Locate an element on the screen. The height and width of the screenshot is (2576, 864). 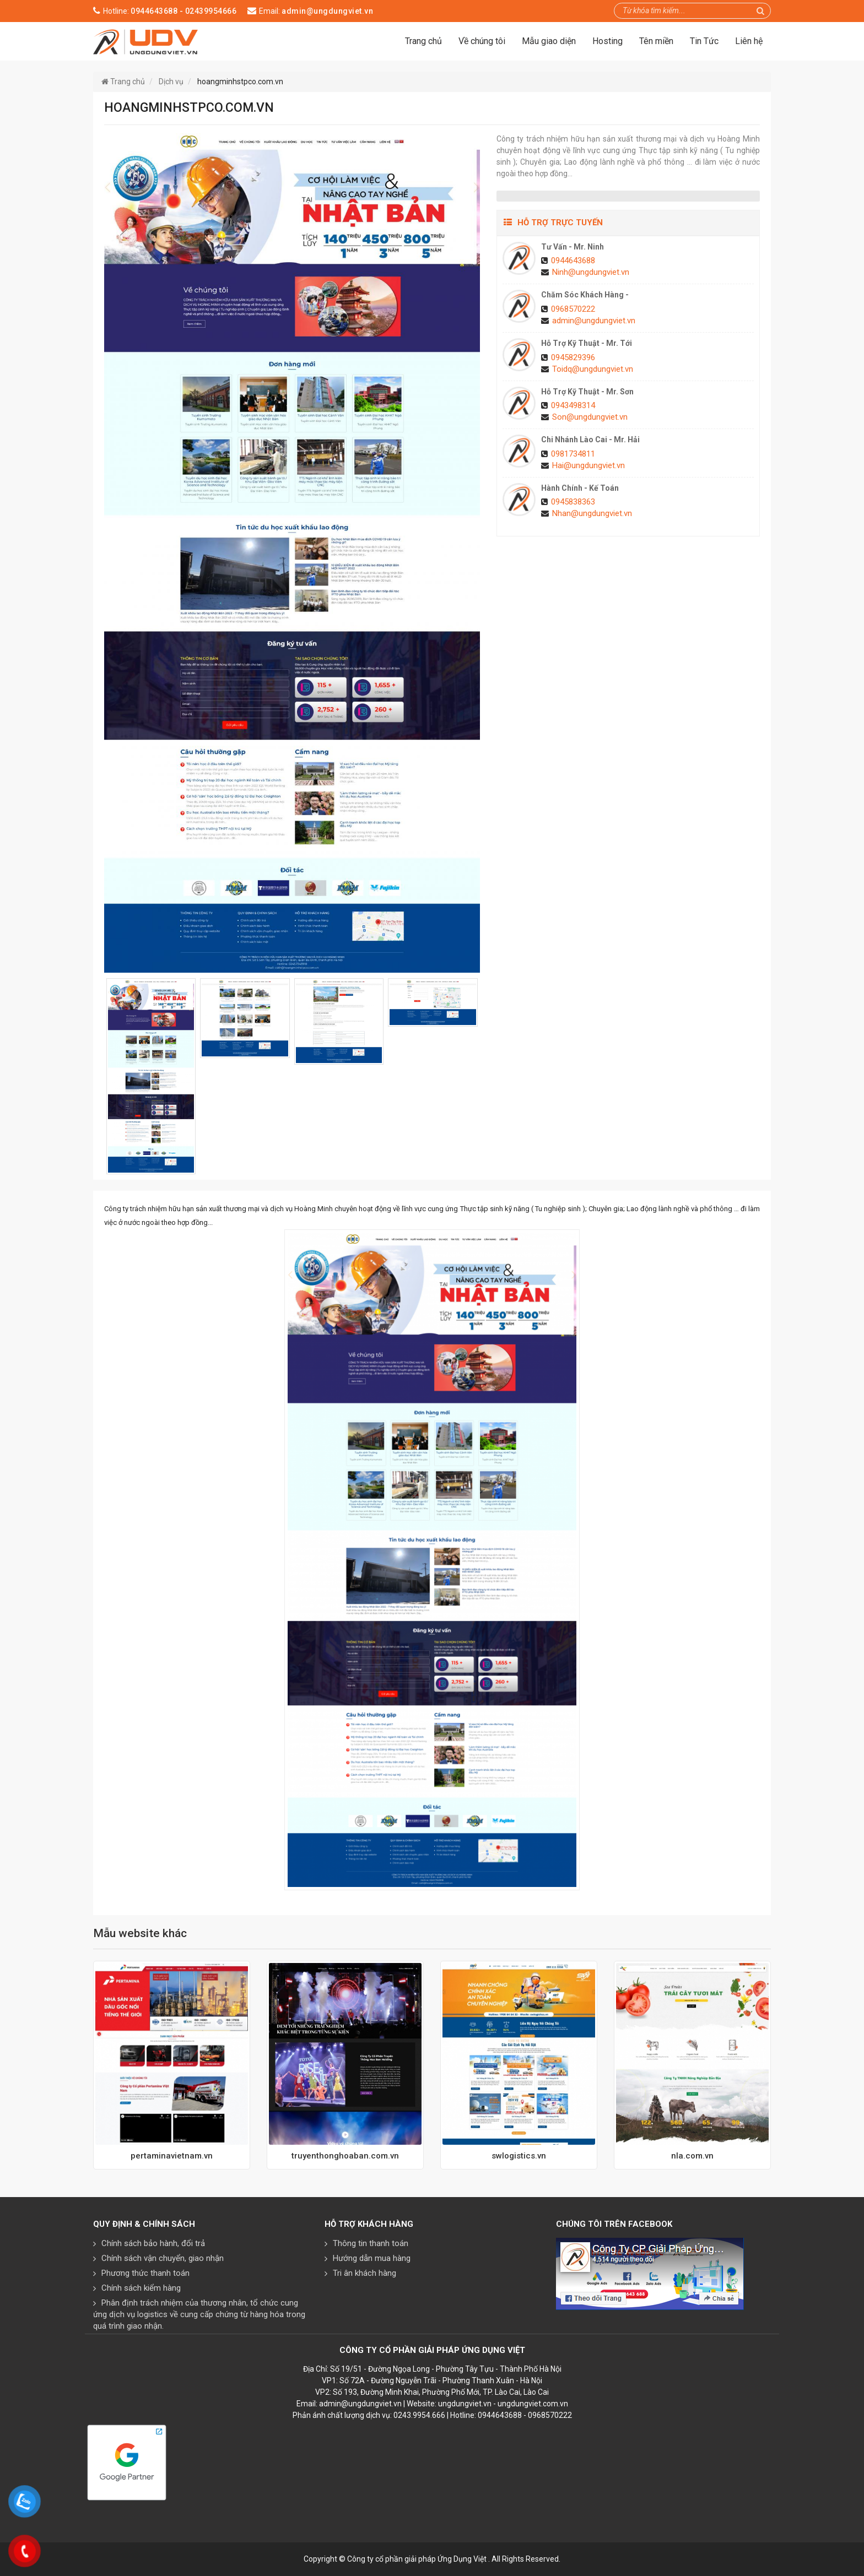
Chính sách kiểm hàng is located at coordinates (141, 2288).